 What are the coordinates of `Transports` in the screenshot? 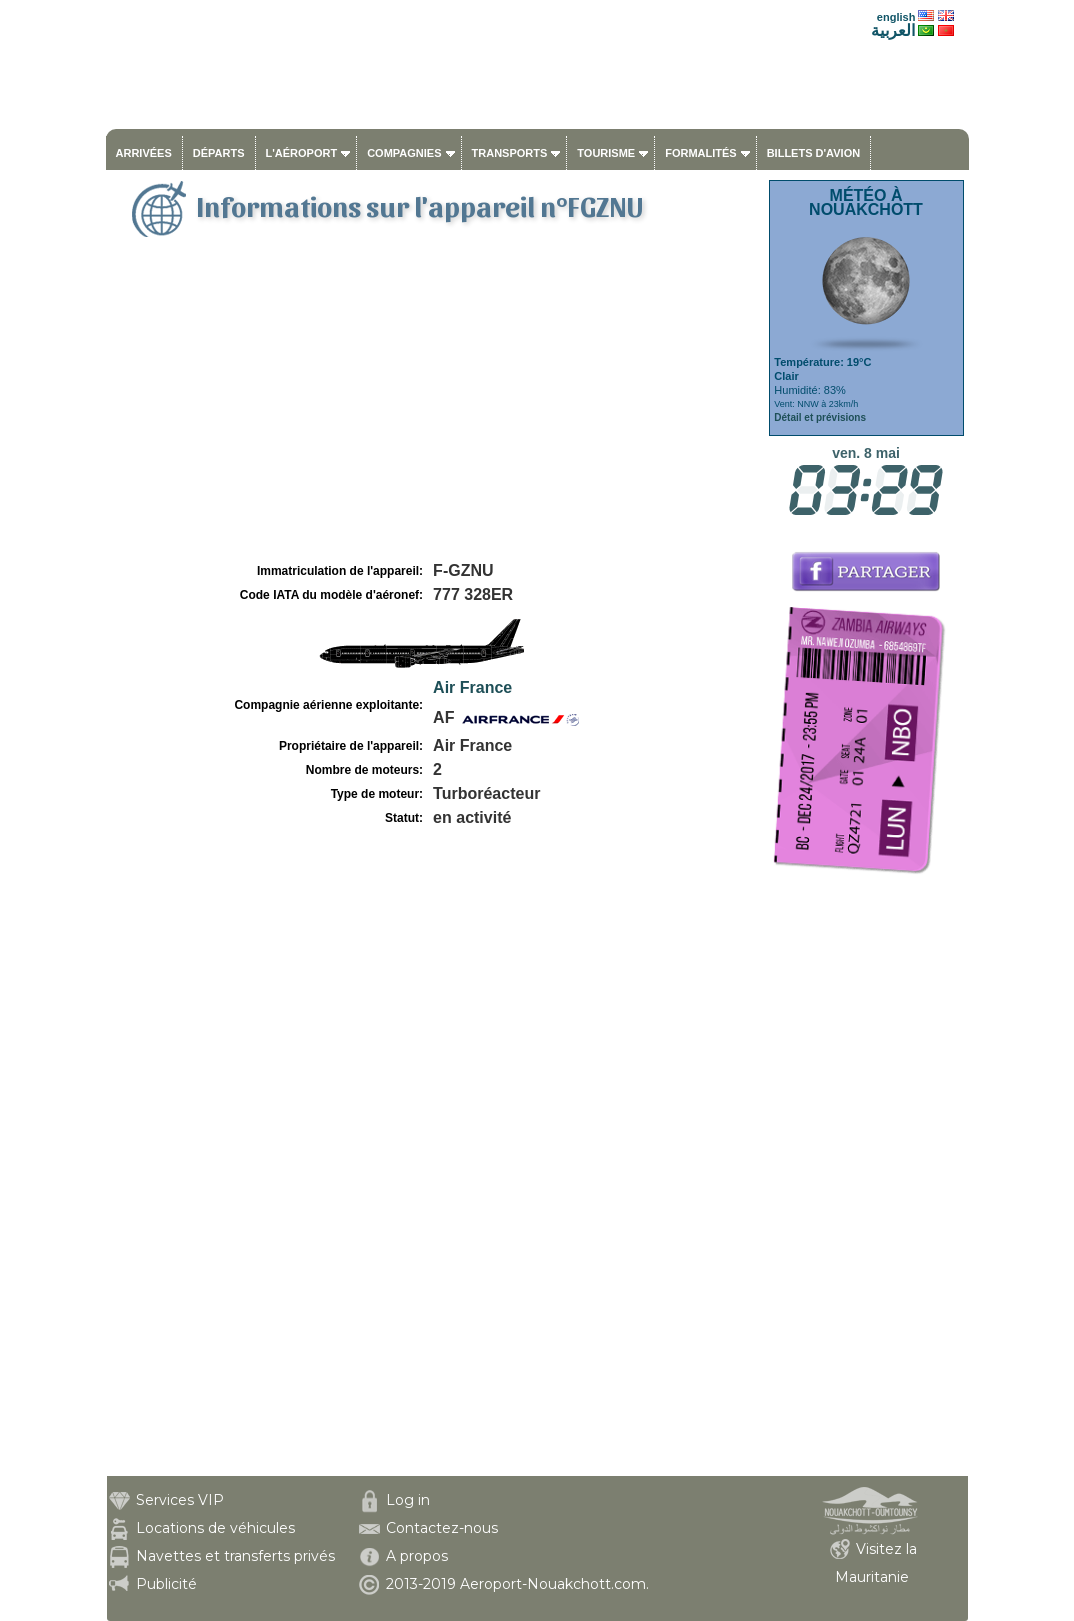 It's located at (510, 153).